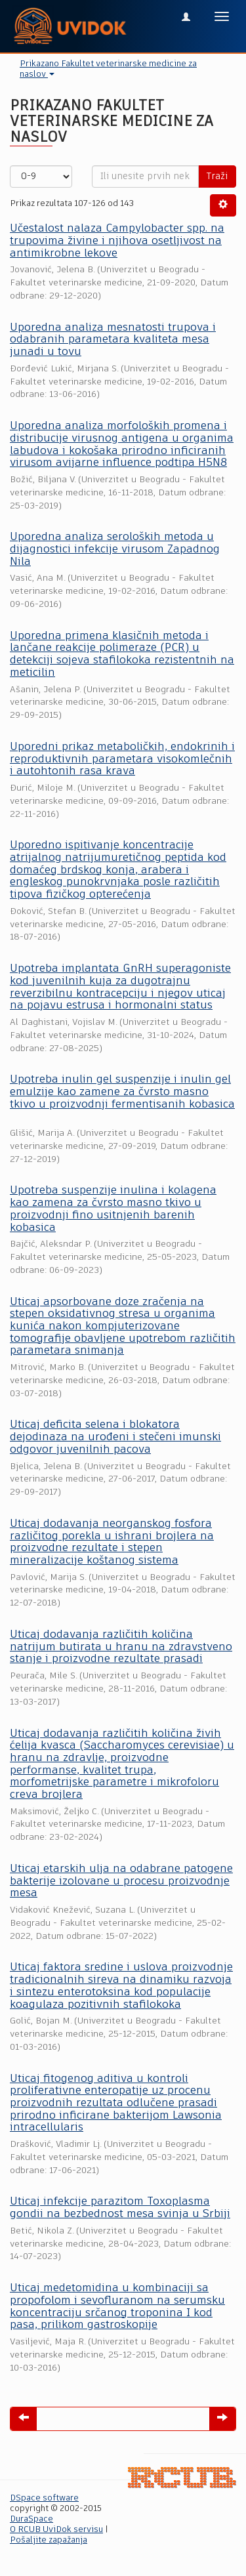  Describe the element at coordinates (217, 176) in the screenshot. I see `Traži` at that location.